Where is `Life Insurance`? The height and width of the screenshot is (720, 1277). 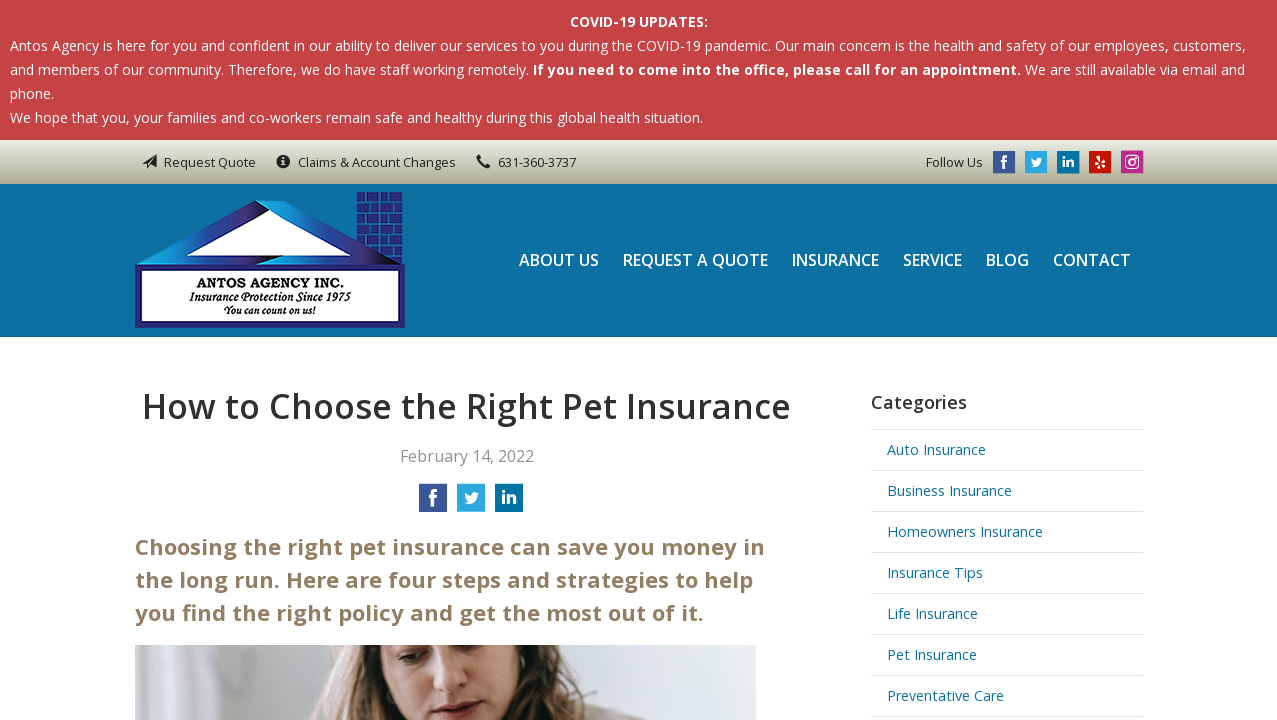
Life Insurance is located at coordinates (932, 613).